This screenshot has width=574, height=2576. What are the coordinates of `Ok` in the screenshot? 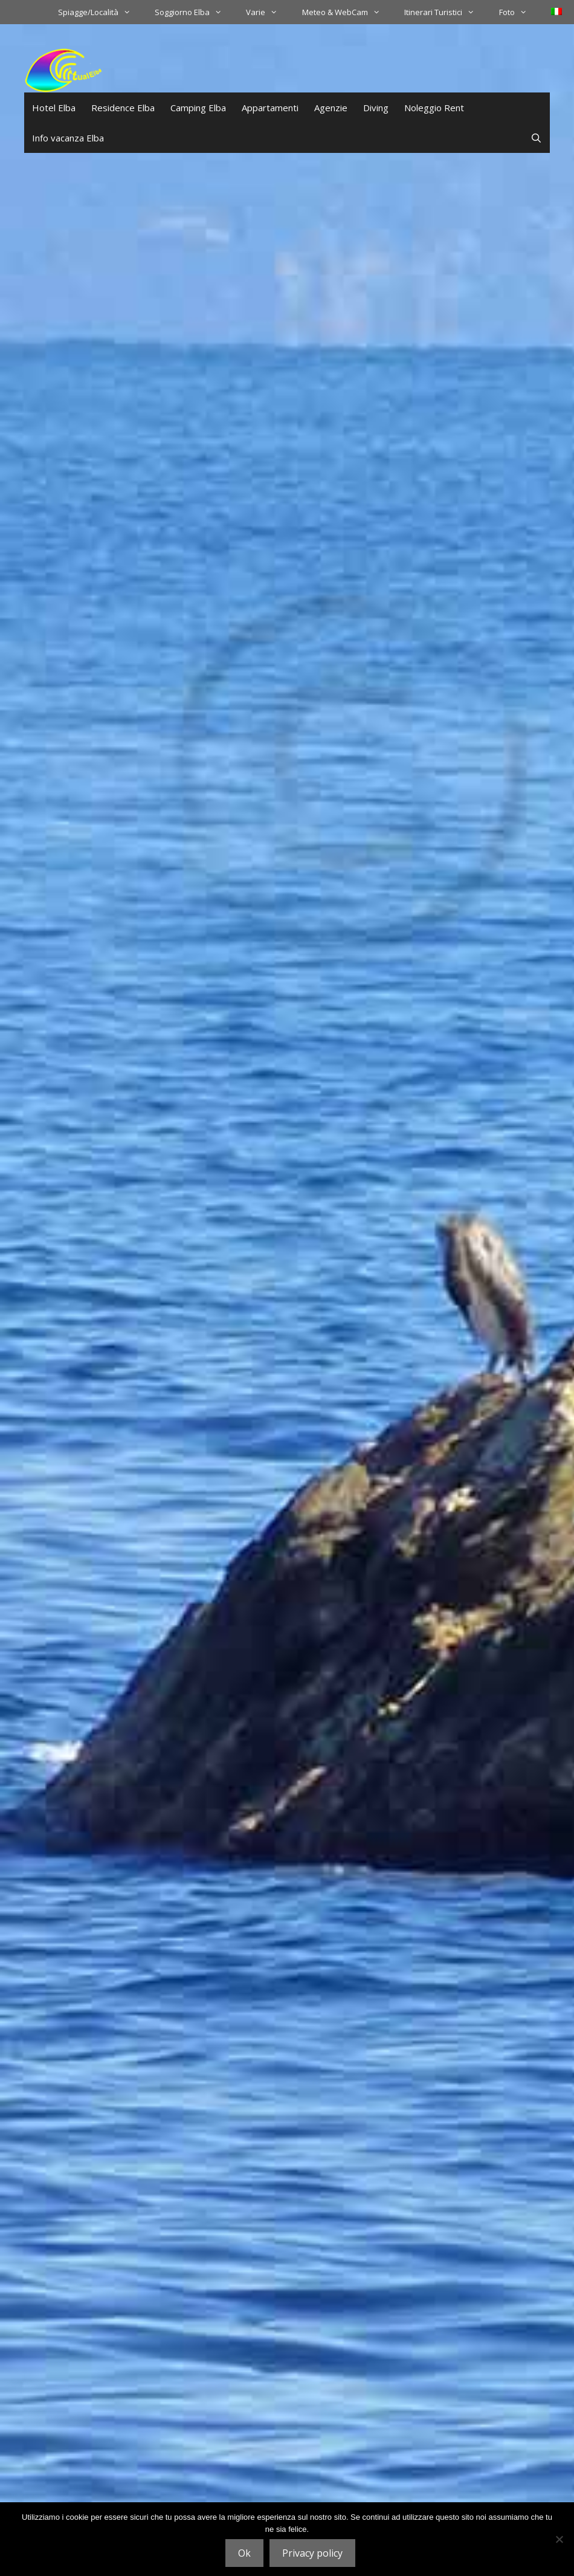 It's located at (244, 2553).